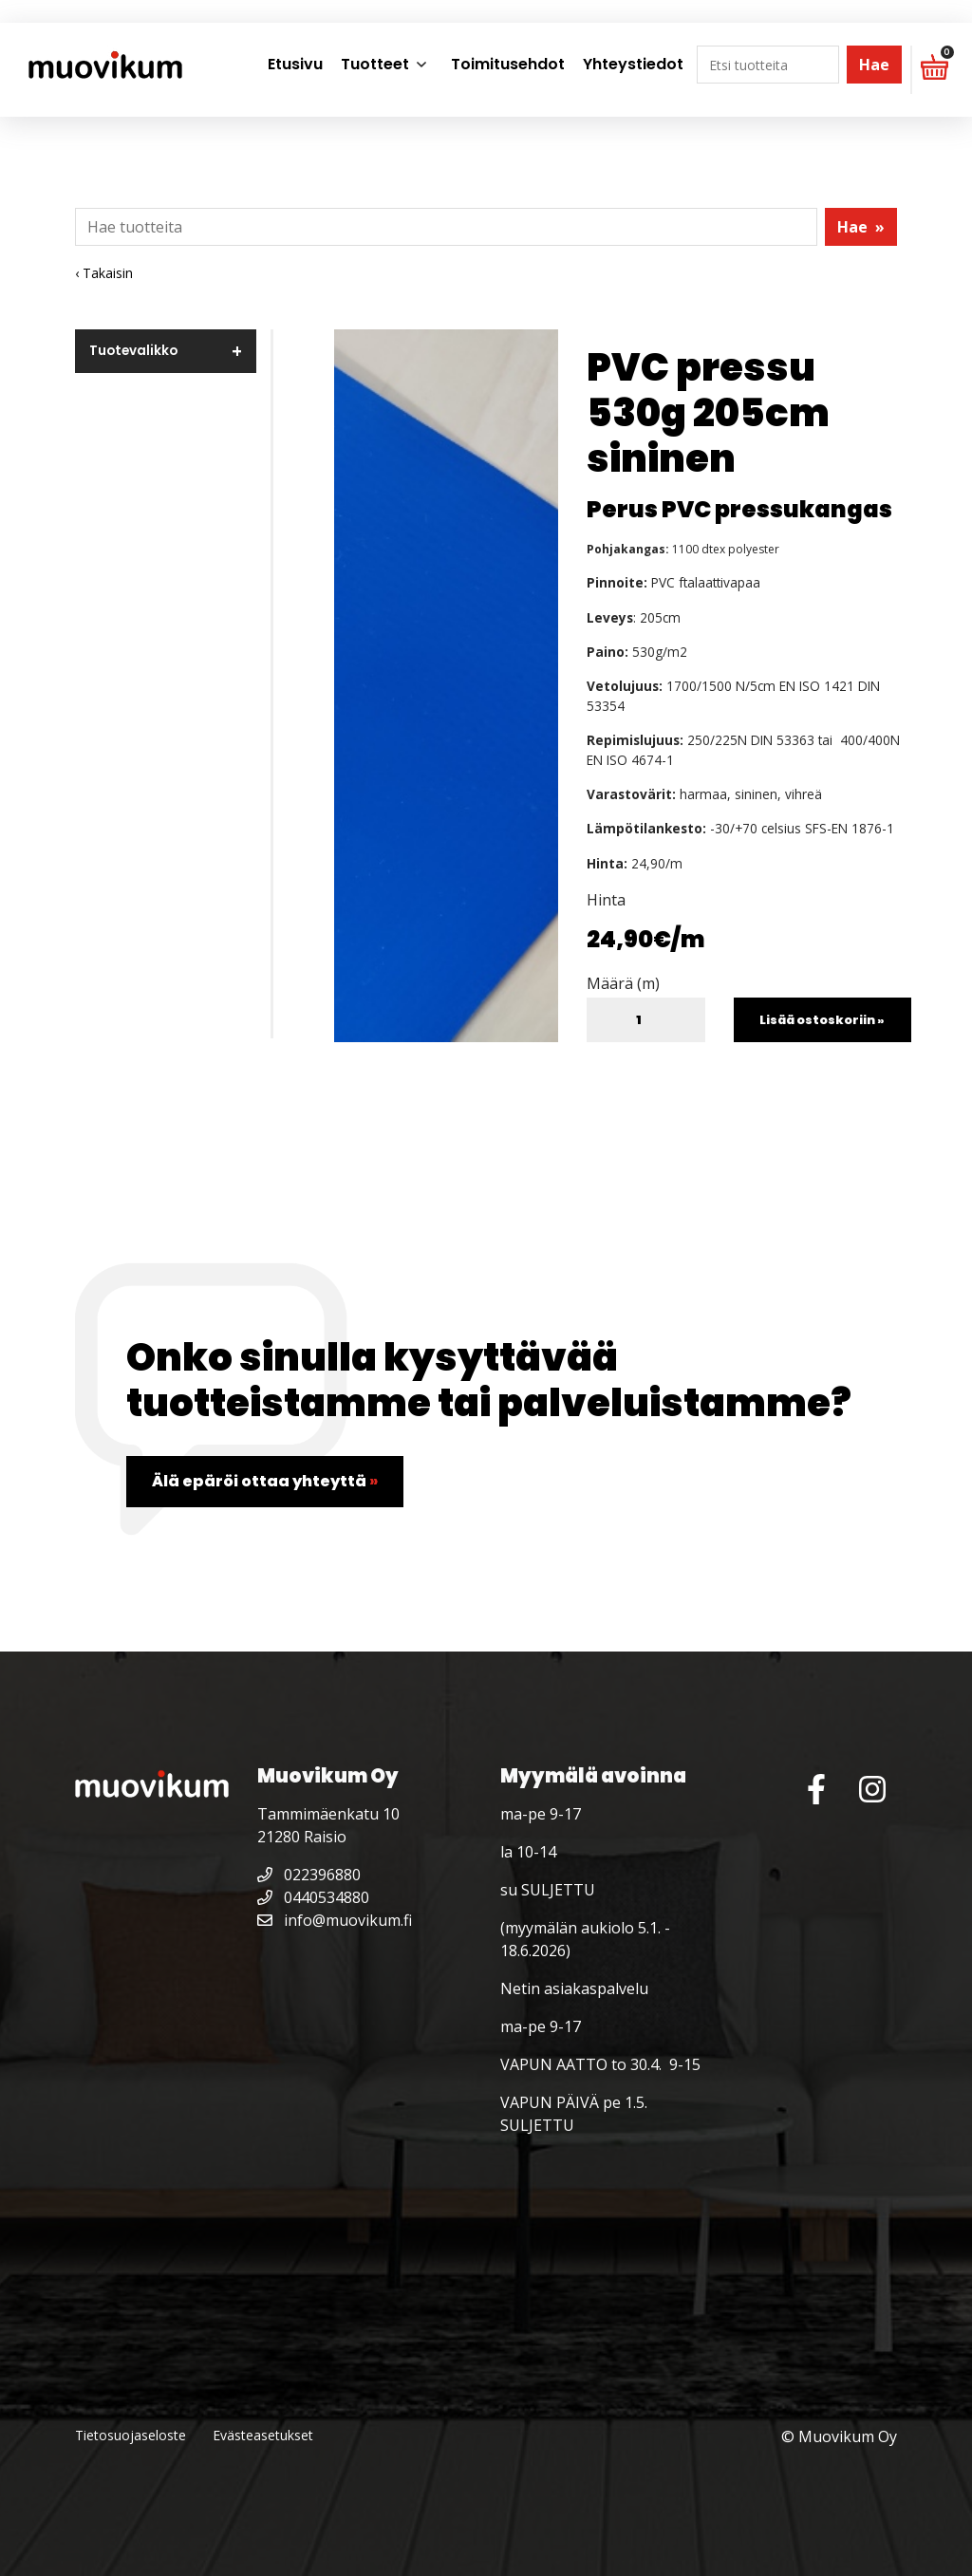 The height and width of the screenshot is (2576, 972). What do you see at coordinates (130, 2435) in the screenshot?
I see `Tietosuojaseloste` at bounding box center [130, 2435].